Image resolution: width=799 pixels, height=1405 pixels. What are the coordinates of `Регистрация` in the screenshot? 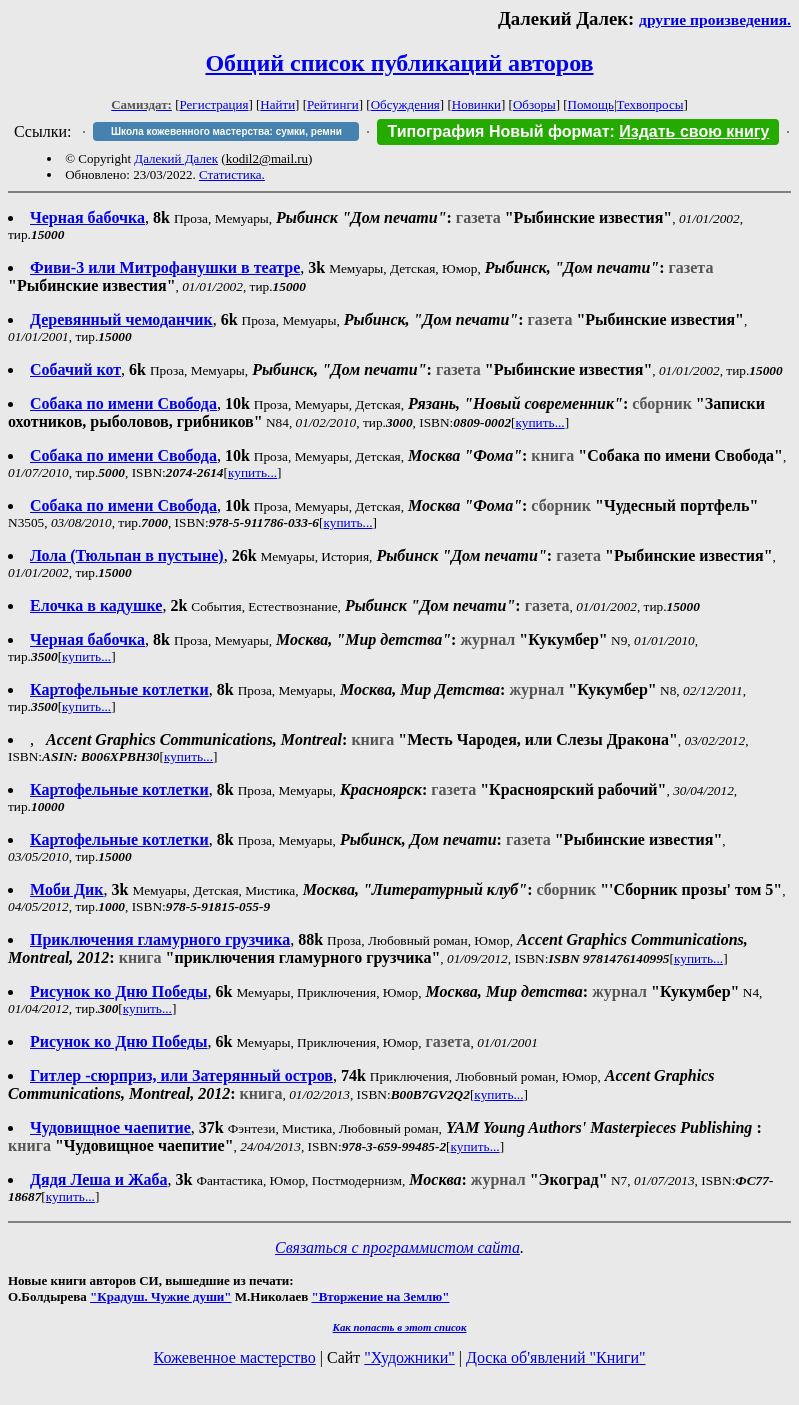 It's located at (214, 104).